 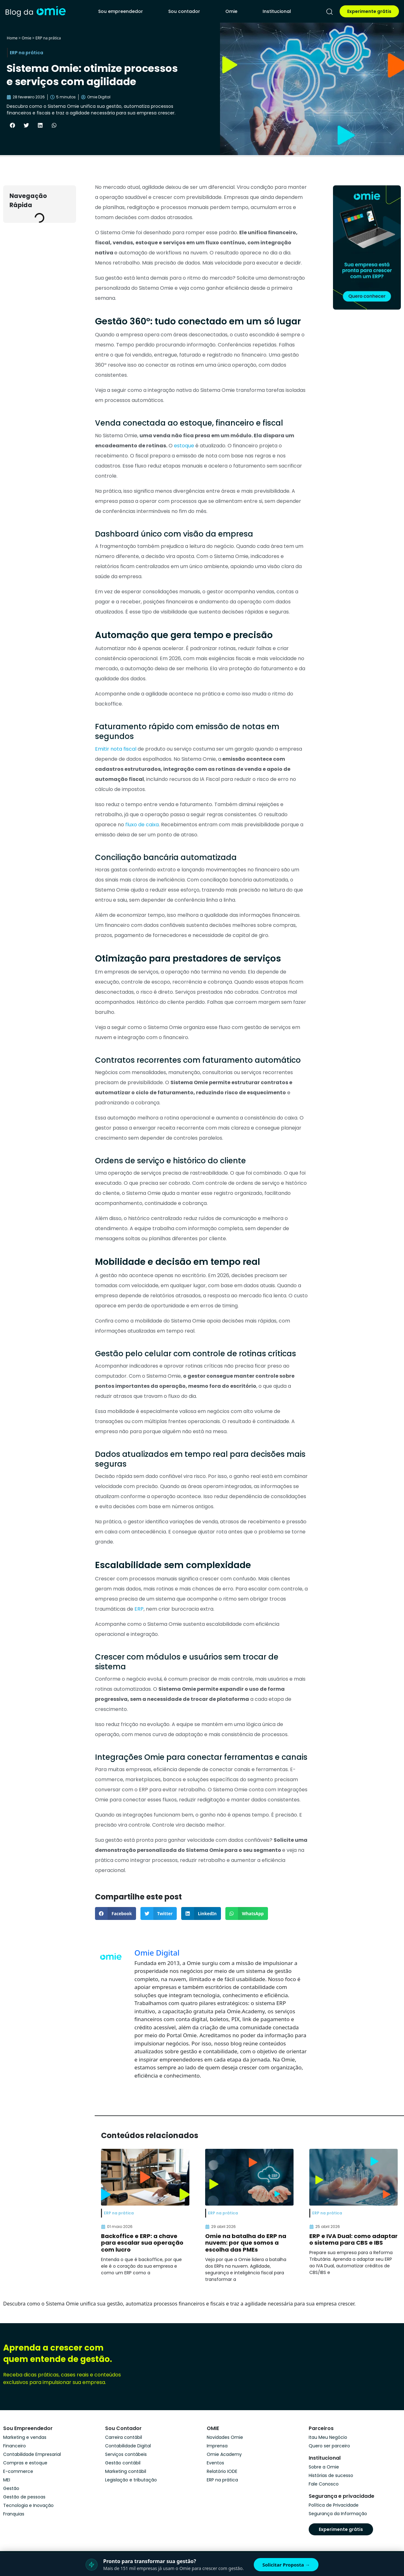 I want to click on [pesquisar], so click(x=329, y=12).